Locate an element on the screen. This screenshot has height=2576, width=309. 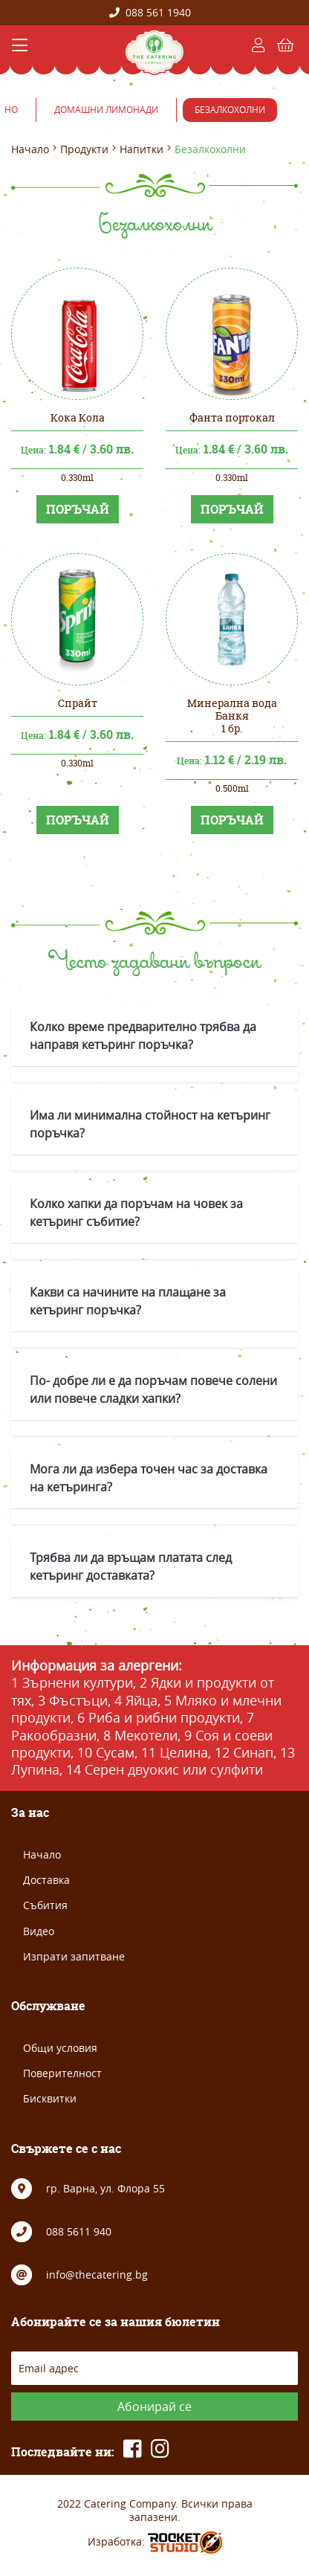
Какви са начините на плащане за кетъринг поръчка? is located at coordinates (128, 1301).